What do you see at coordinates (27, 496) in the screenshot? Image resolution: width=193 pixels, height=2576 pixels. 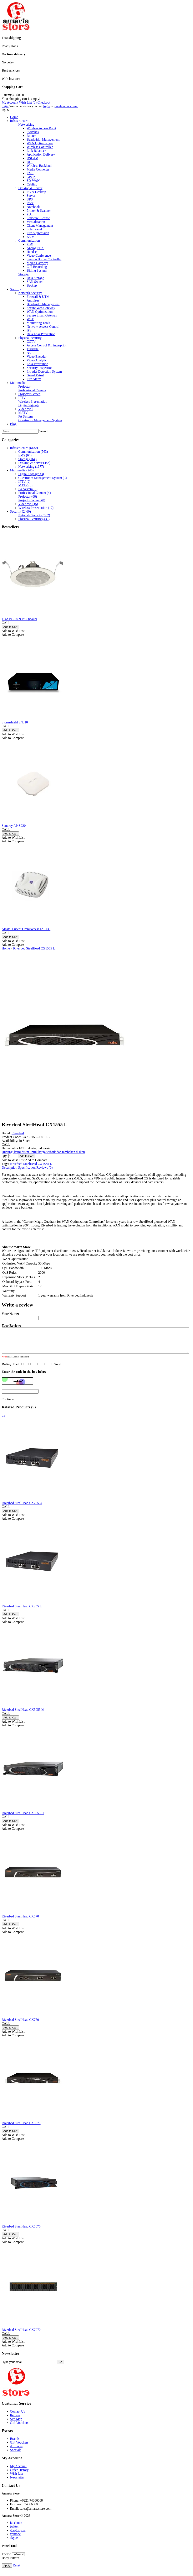 I see `Projector (68)` at bounding box center [27, 496].